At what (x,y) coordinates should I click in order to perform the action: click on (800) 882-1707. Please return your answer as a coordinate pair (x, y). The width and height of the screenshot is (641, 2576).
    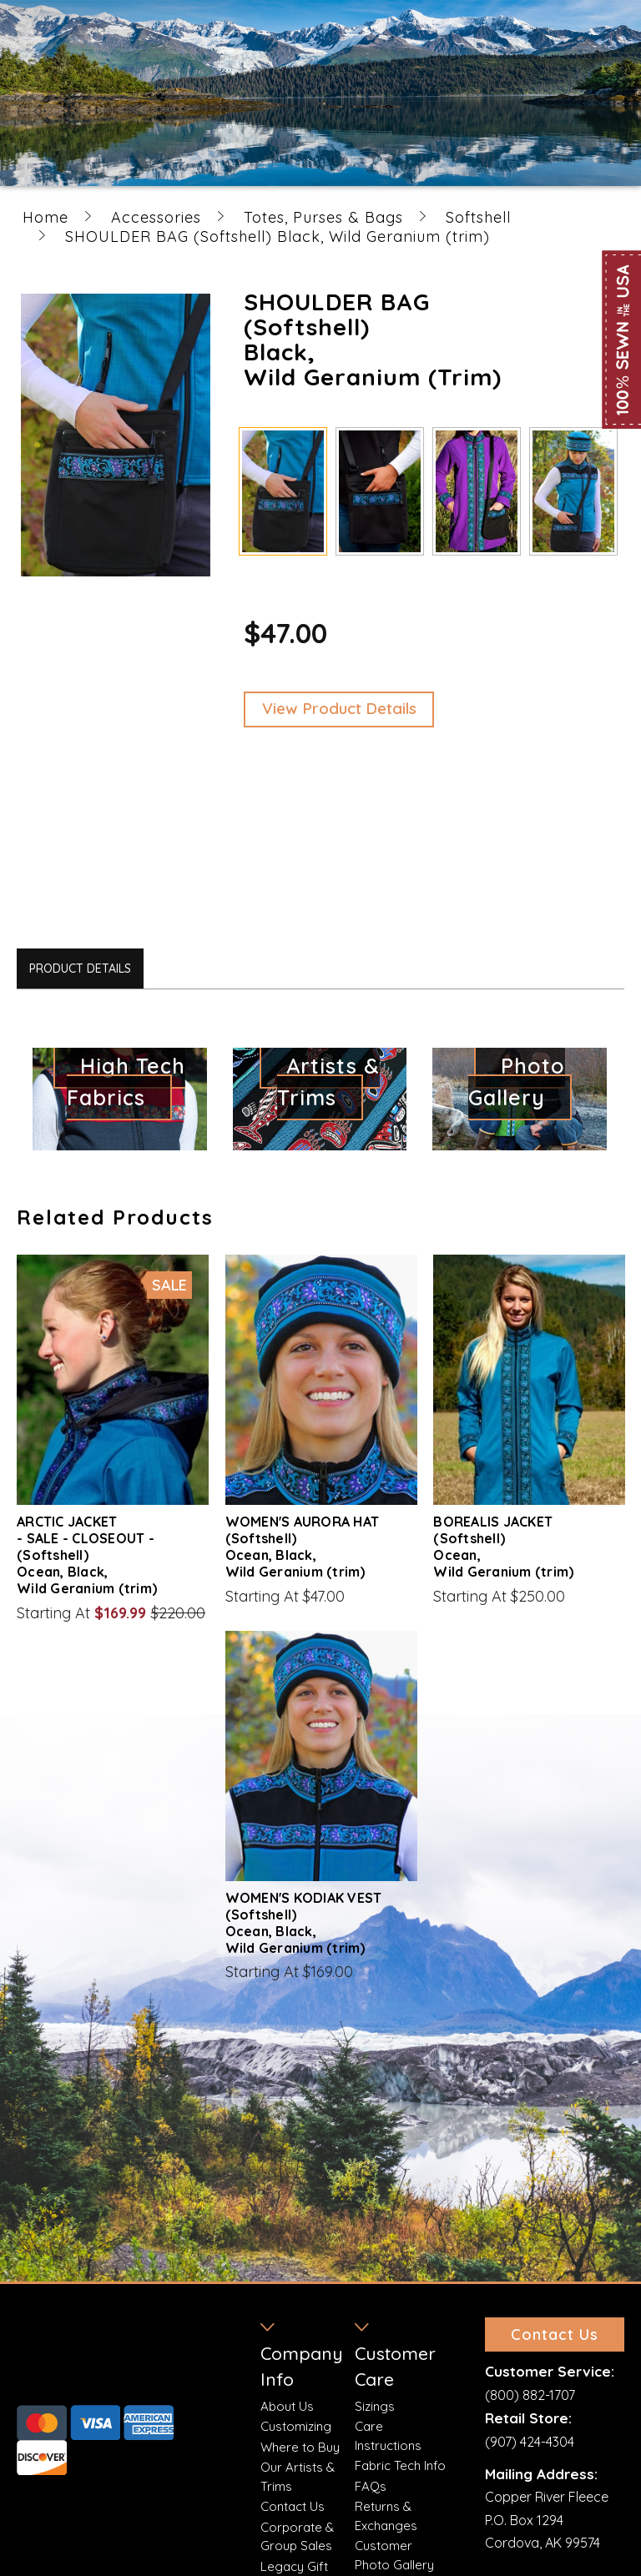
    Looking at the image, I should click on (530, 2395).